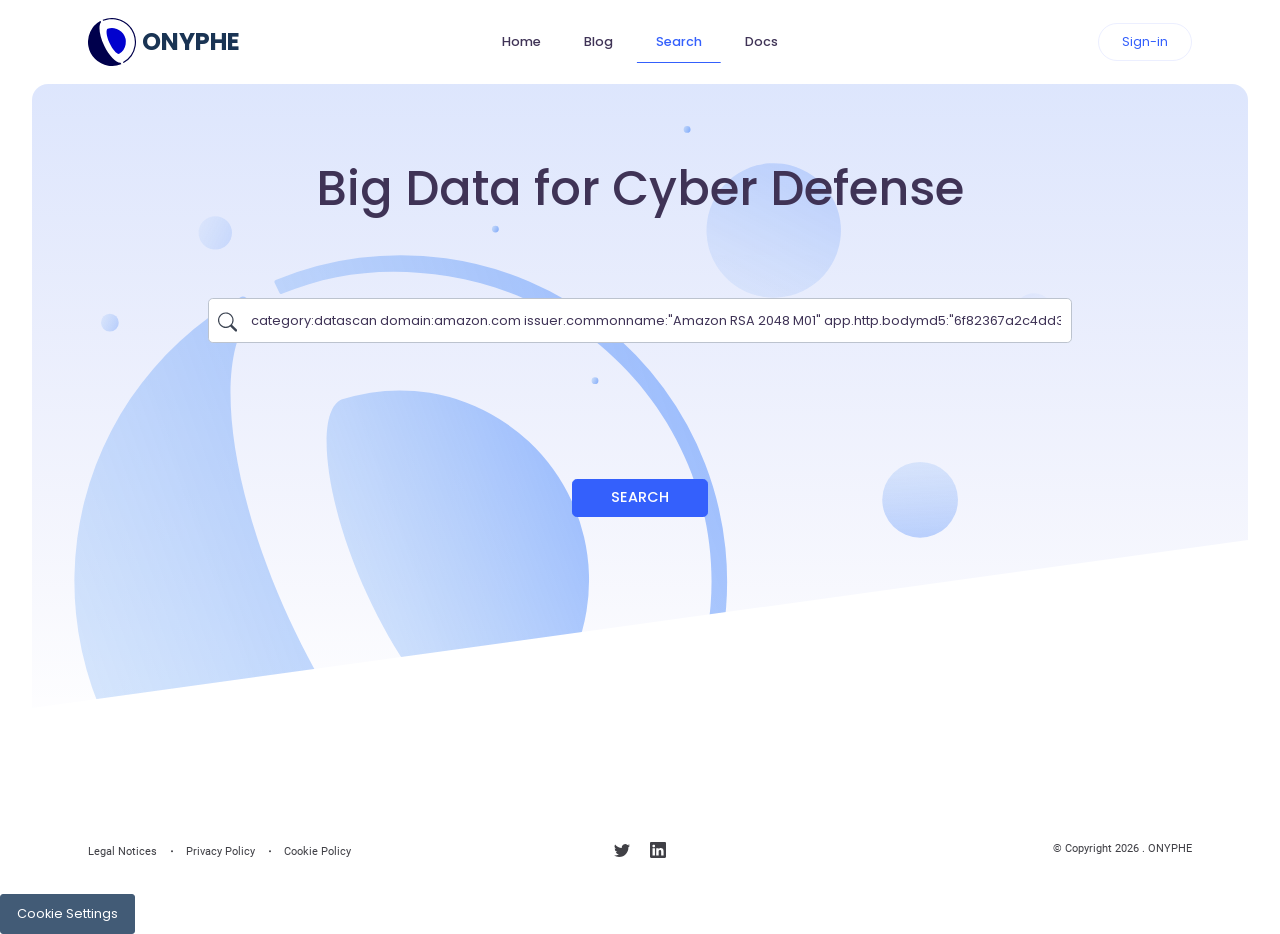  What do you see at coordinates (640, 401) in the screenshot?
I see `[presentation]` at bounding box center [640, 401].